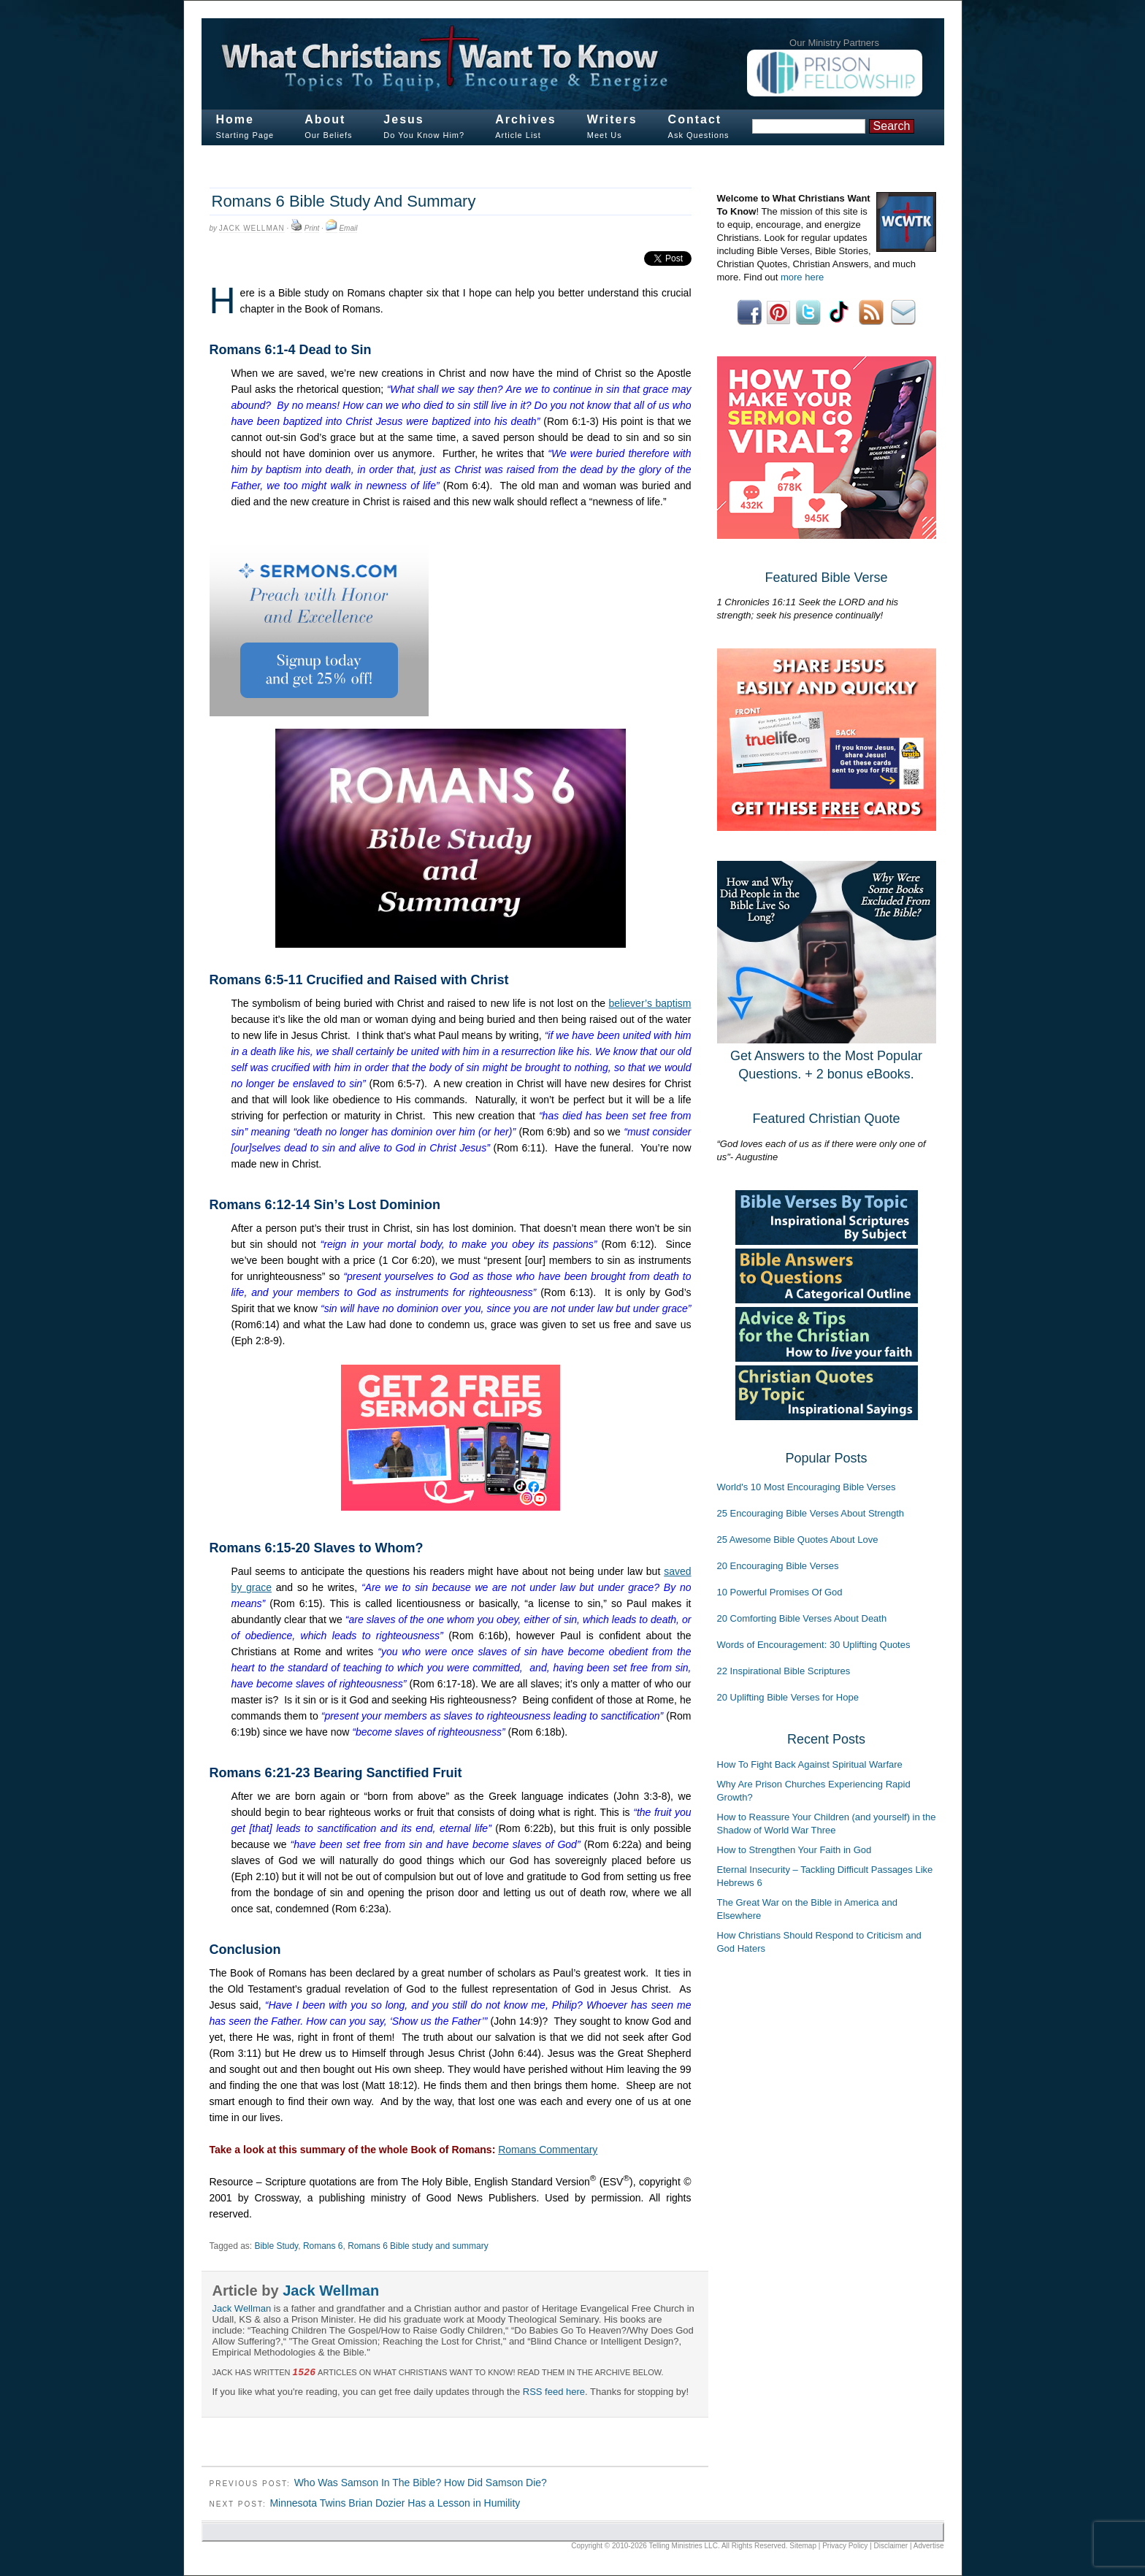 Image resolution: width=1145 pixels, height=2576 pixels. What do you see at coordinates (325, 119) in the screenshot?
I see `About` at bounding box center [325, 119].